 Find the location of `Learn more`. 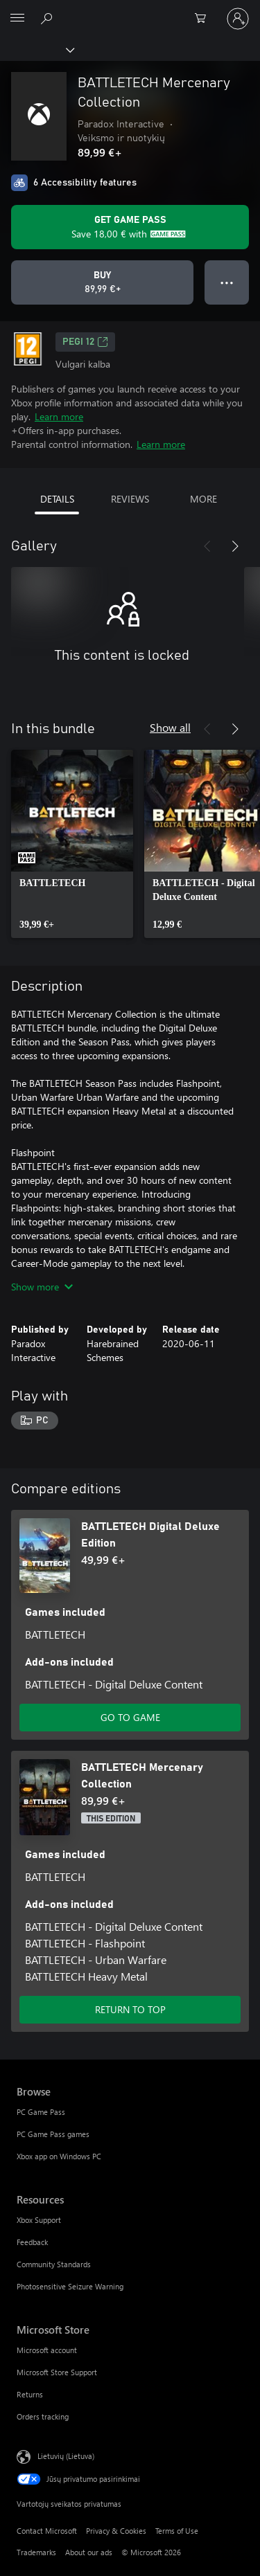

Learn more is located at coordinates (59, 416).